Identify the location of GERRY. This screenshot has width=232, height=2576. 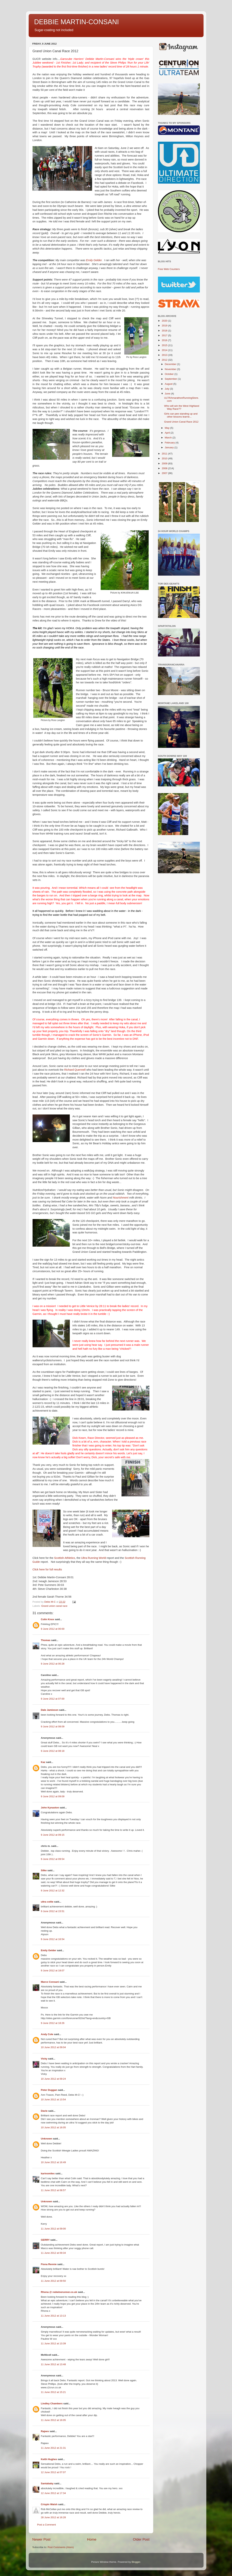
(45, 2239).